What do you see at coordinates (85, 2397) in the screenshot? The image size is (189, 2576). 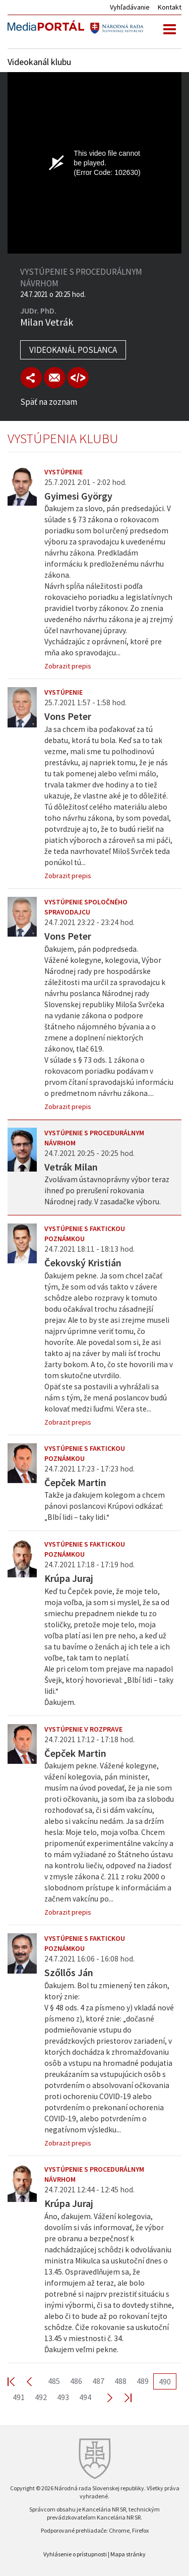 I see `494` at bounding box center [85, 2397].